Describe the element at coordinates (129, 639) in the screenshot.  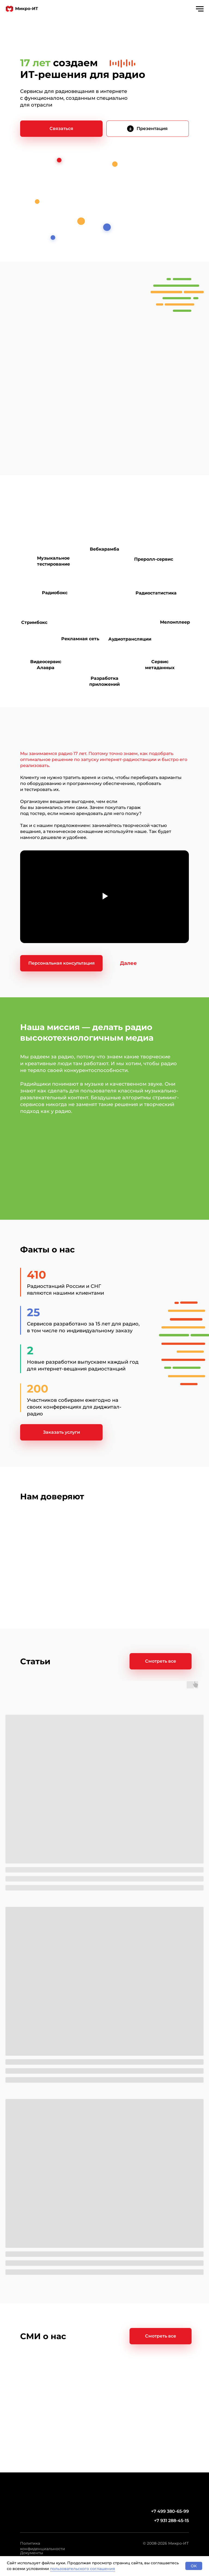
I see `Аудиотрансляции [Разовые трансляциидля радио]` at that location.